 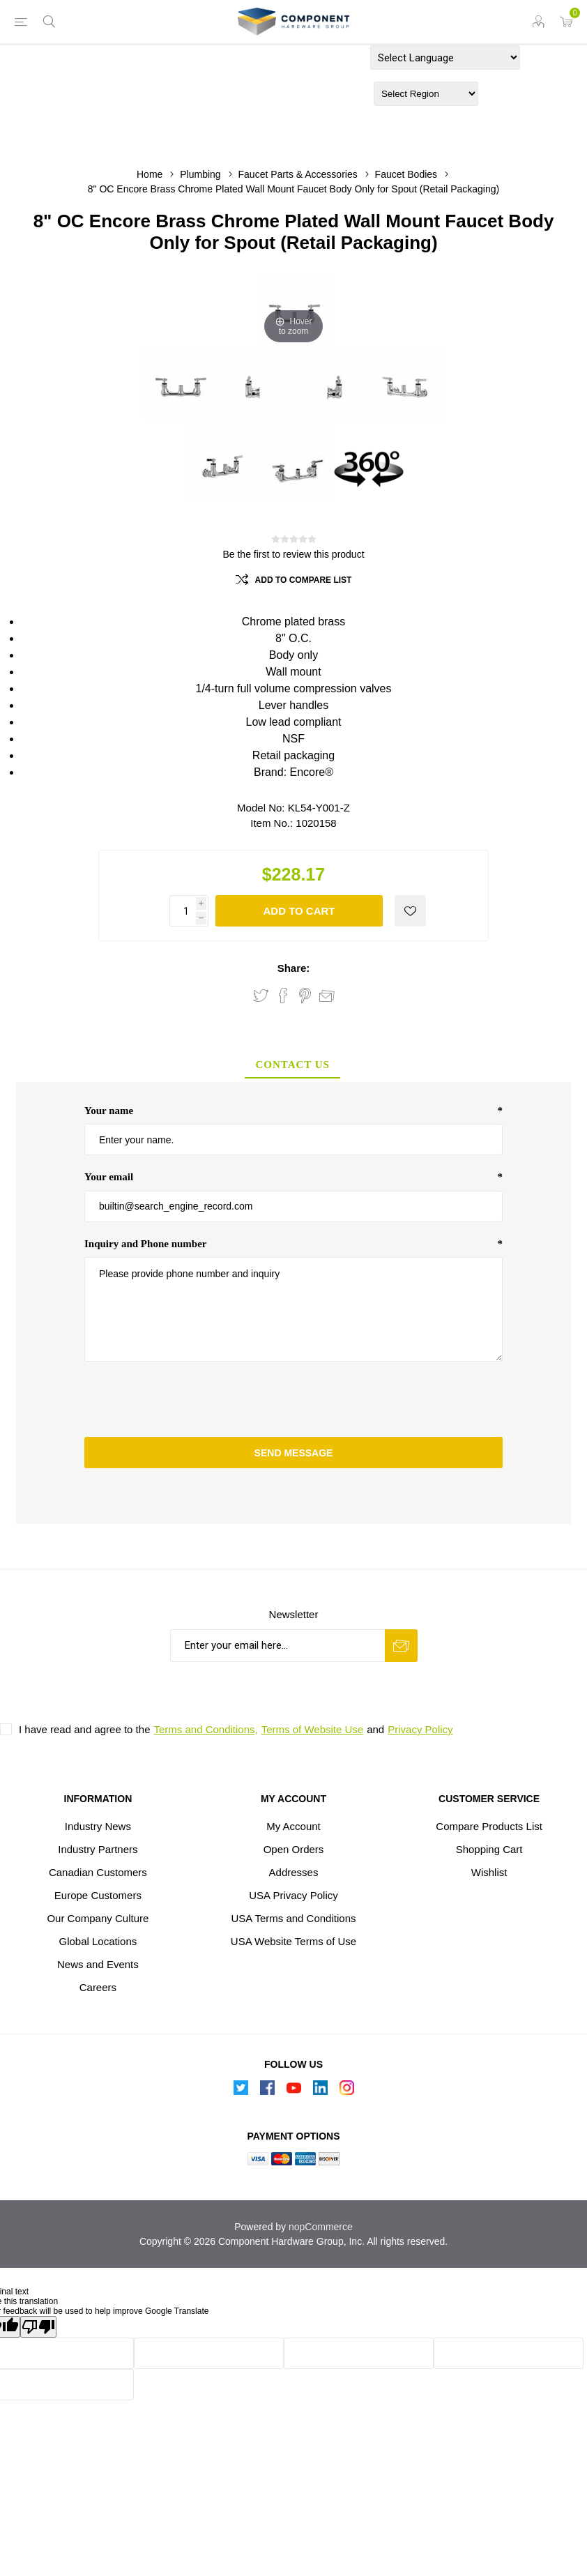 I want to click on [Follow us on Linkedin], so click(x=320, y=2091).